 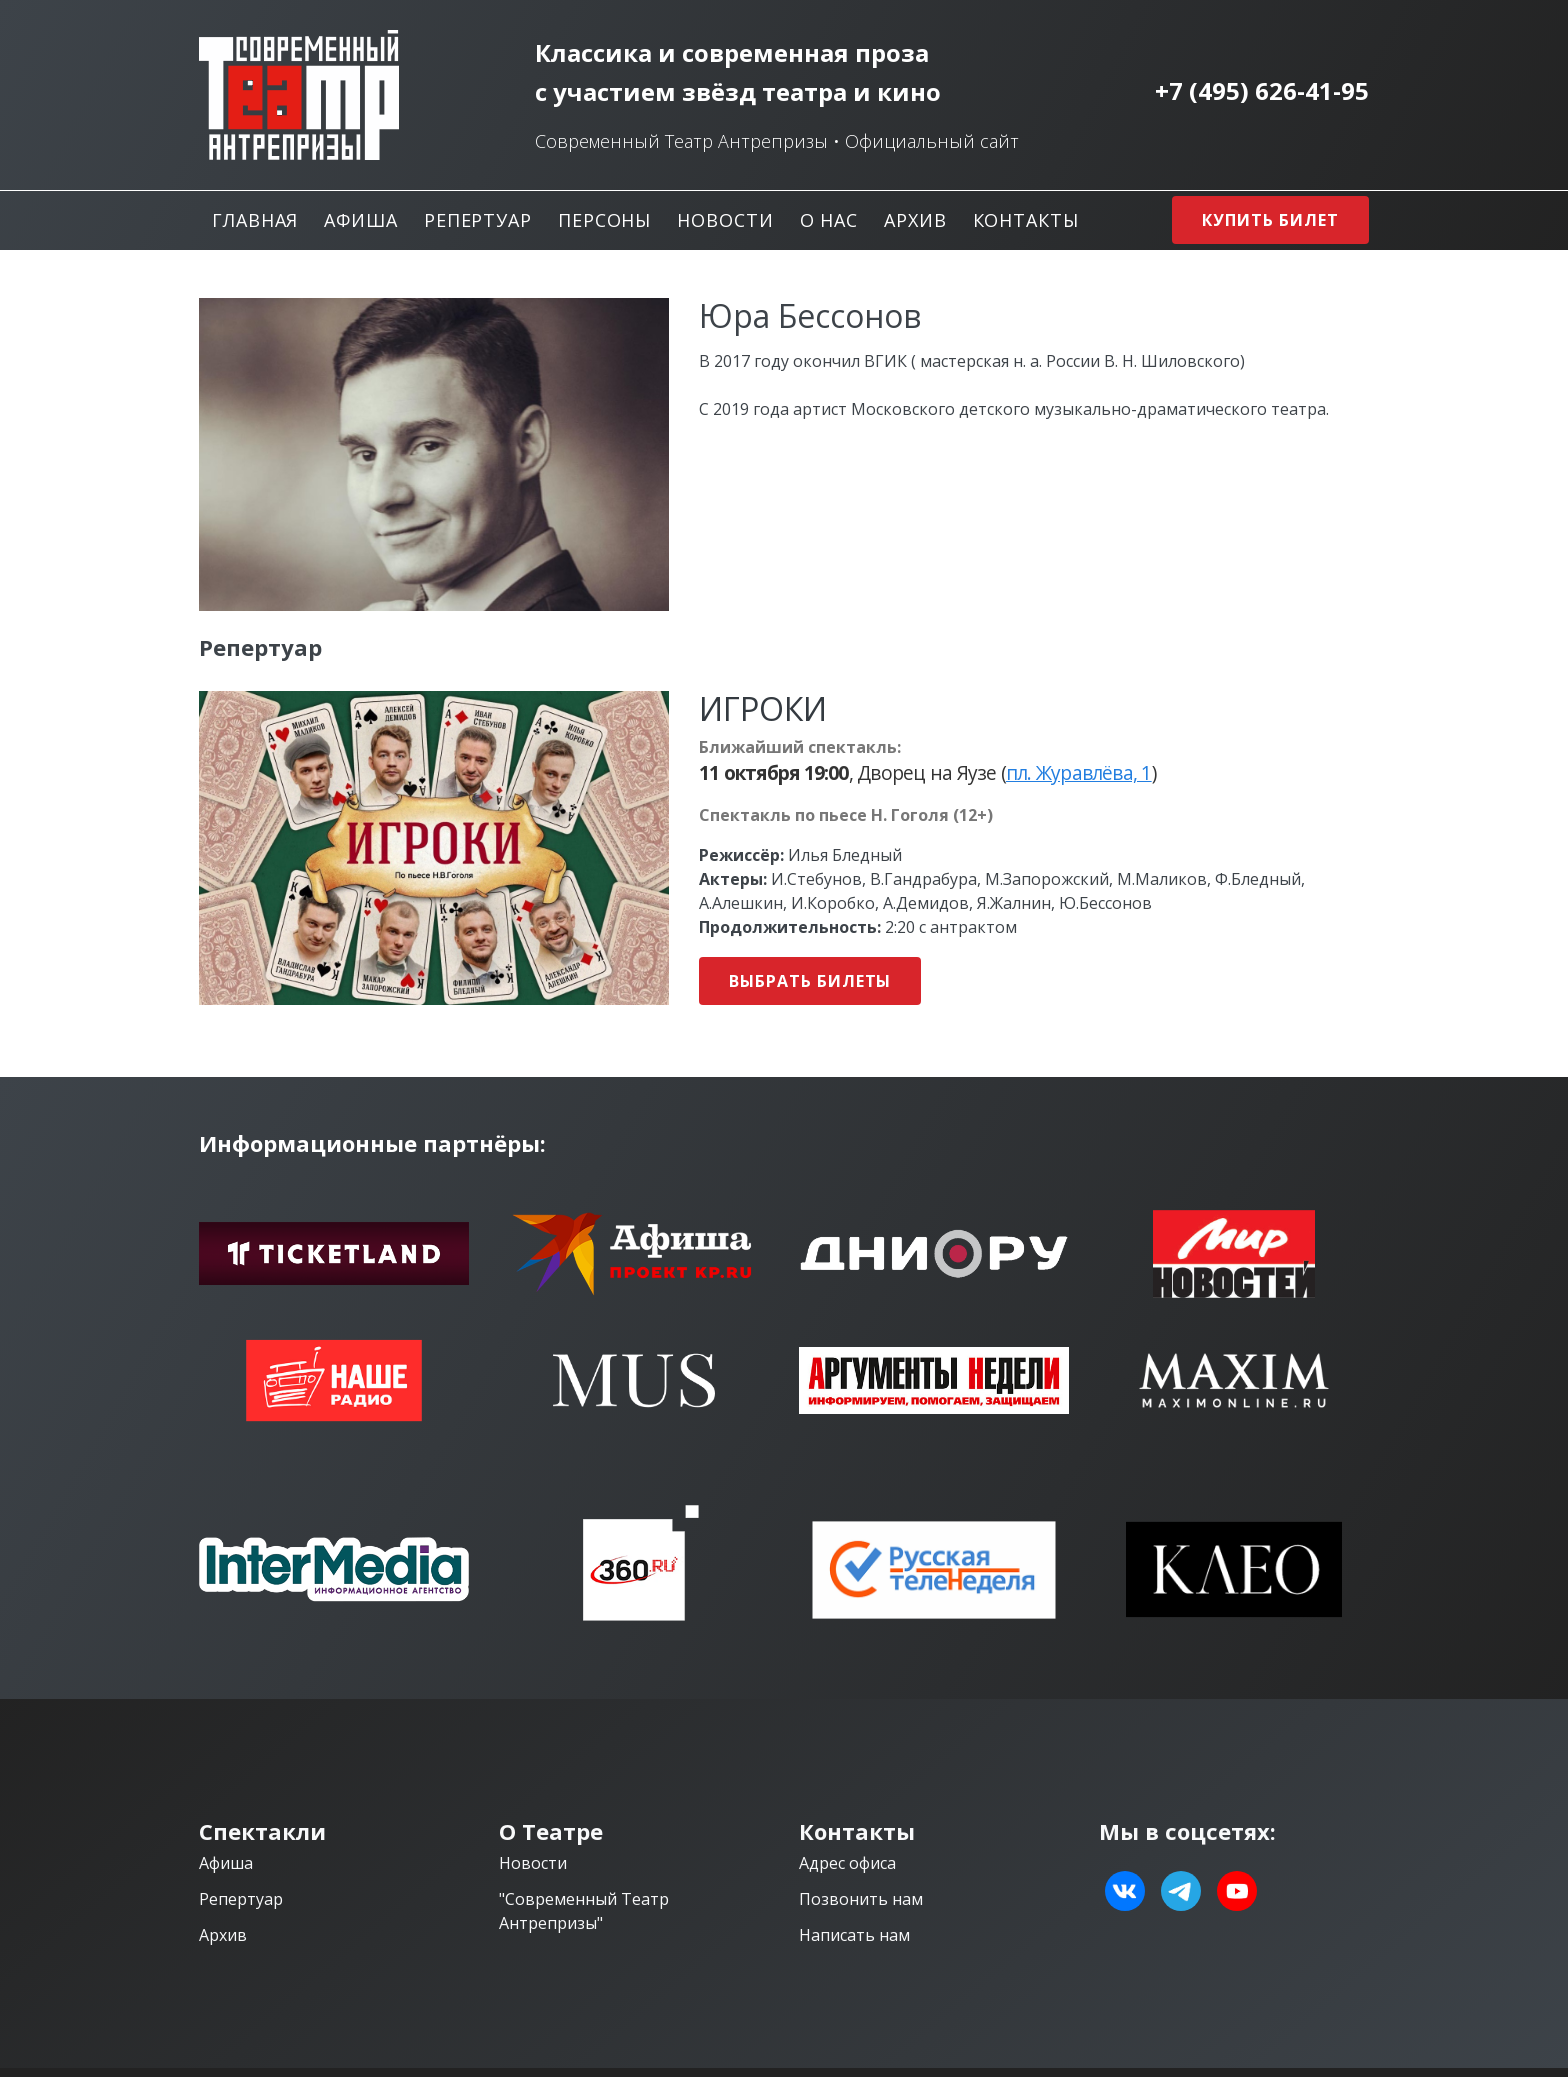 I want to click on Персоны, so click(x=604, y=220).